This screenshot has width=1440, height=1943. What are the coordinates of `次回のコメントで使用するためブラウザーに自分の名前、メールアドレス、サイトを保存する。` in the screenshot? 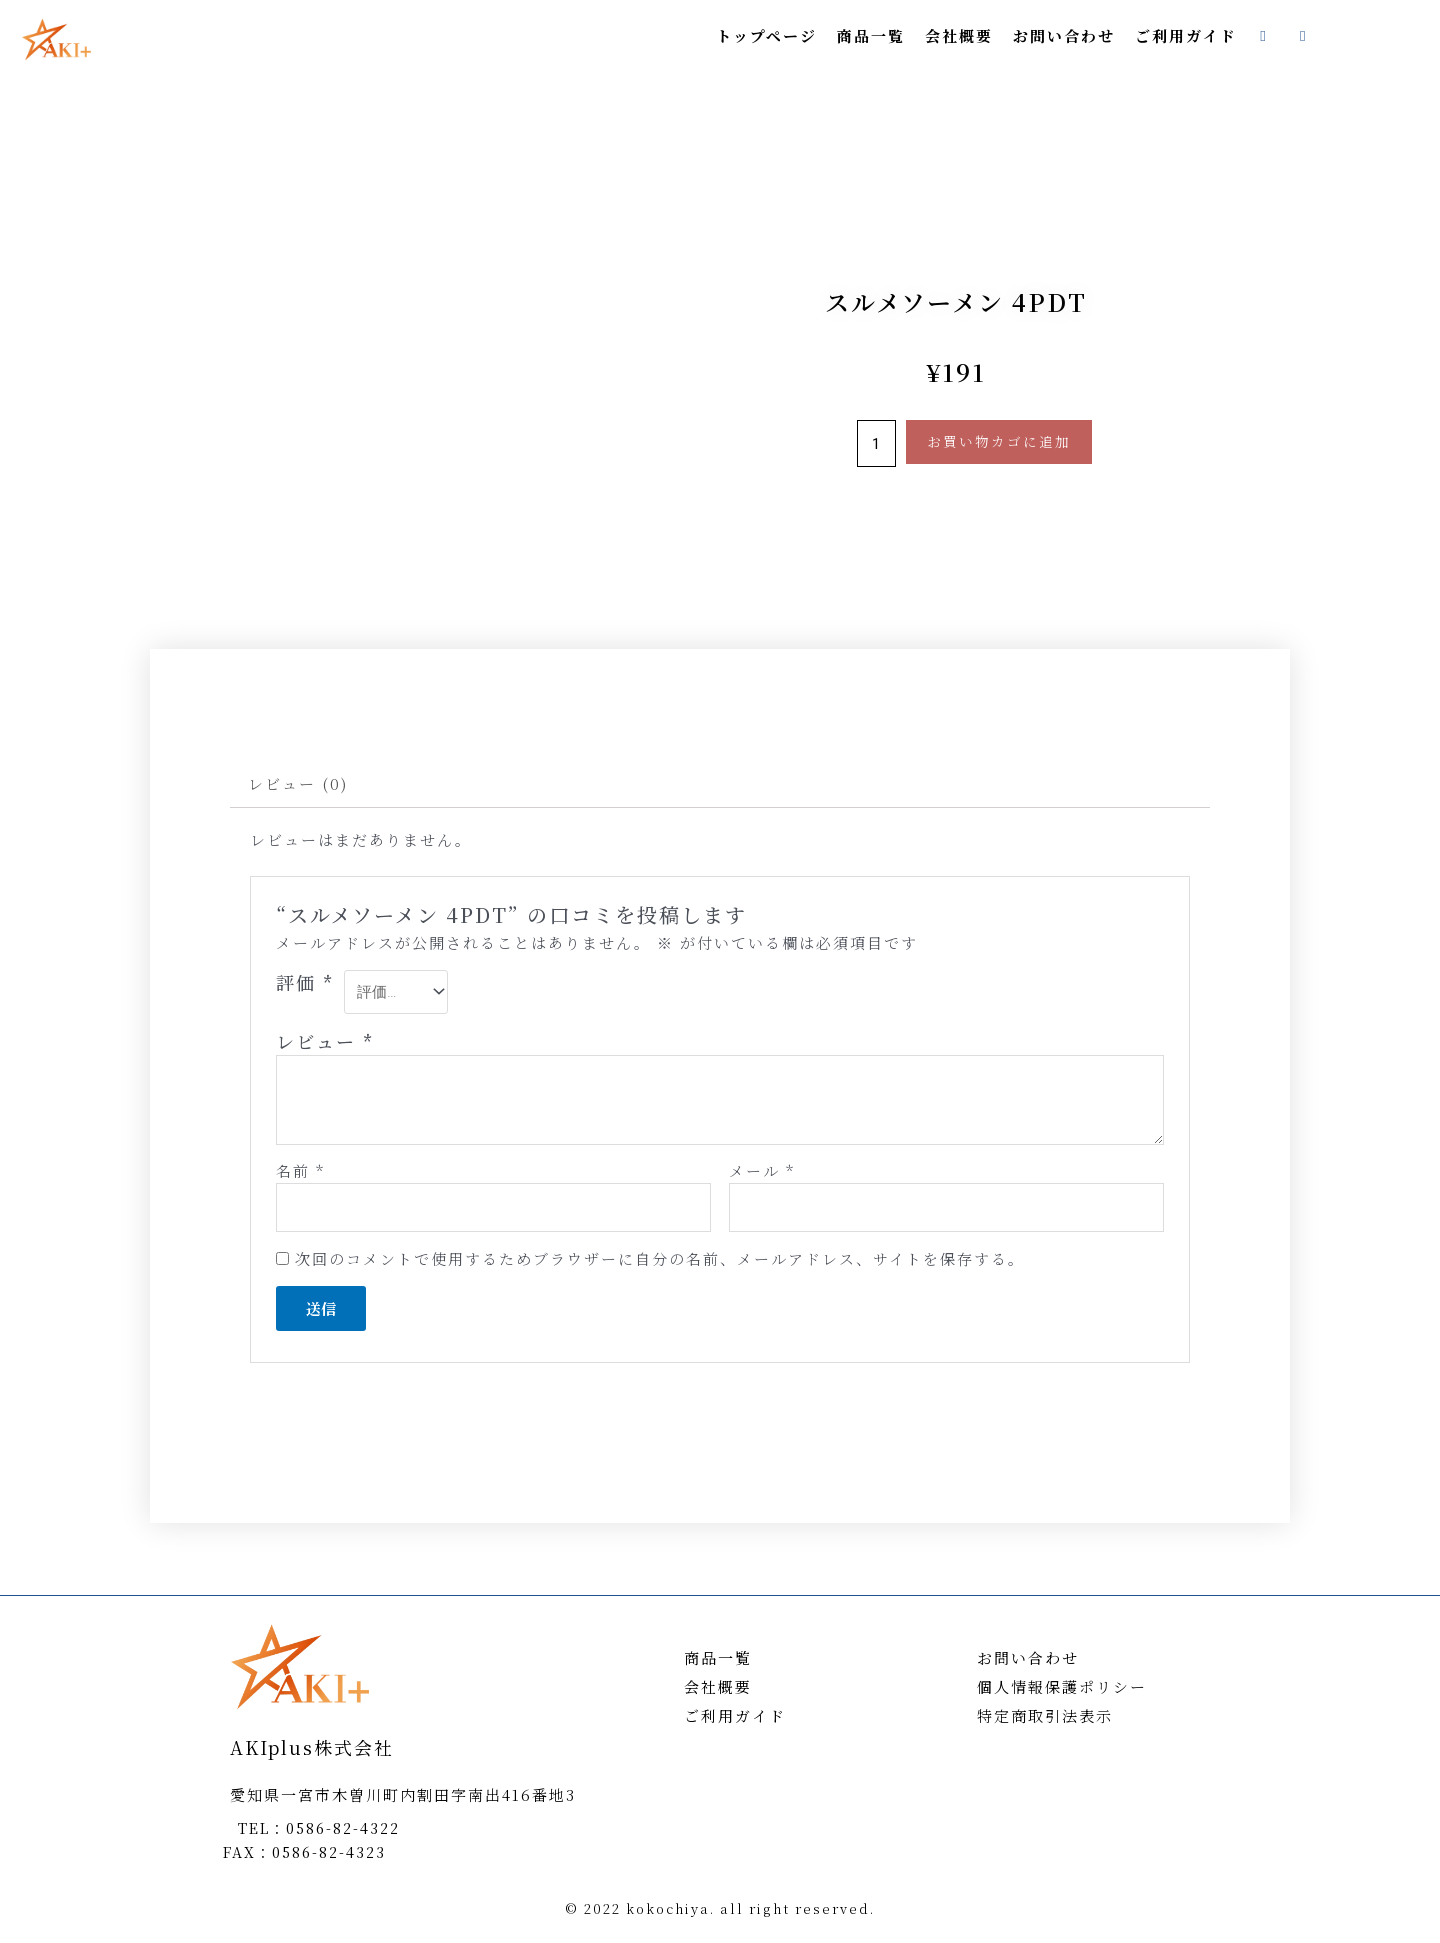 It's located at (660, 1258).